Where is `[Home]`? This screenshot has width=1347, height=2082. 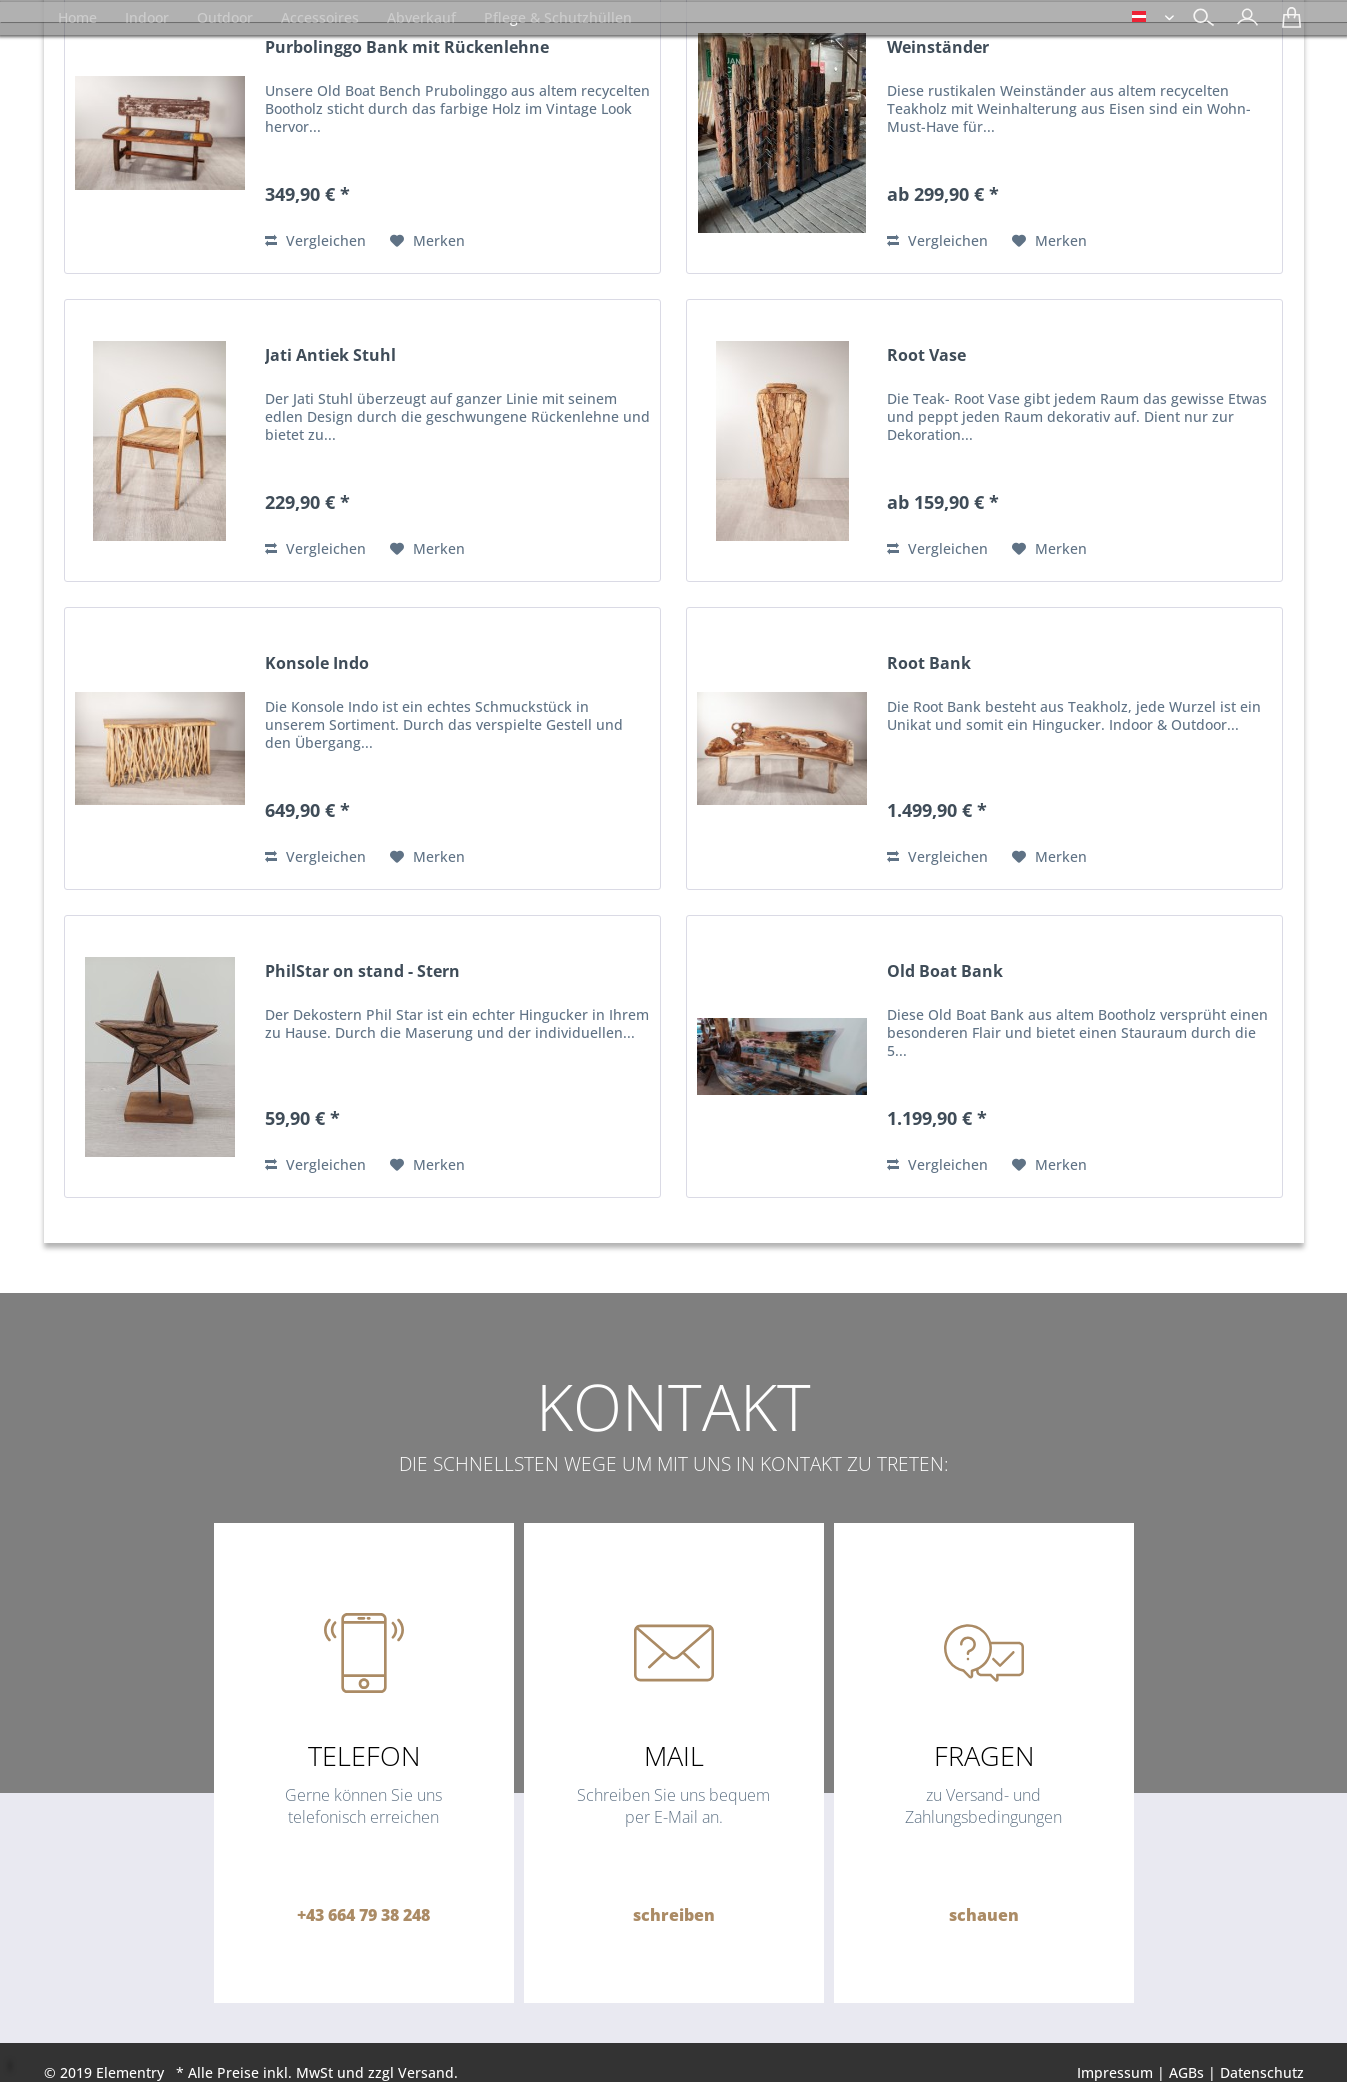 [Home] is located at coordinates (77, 17).